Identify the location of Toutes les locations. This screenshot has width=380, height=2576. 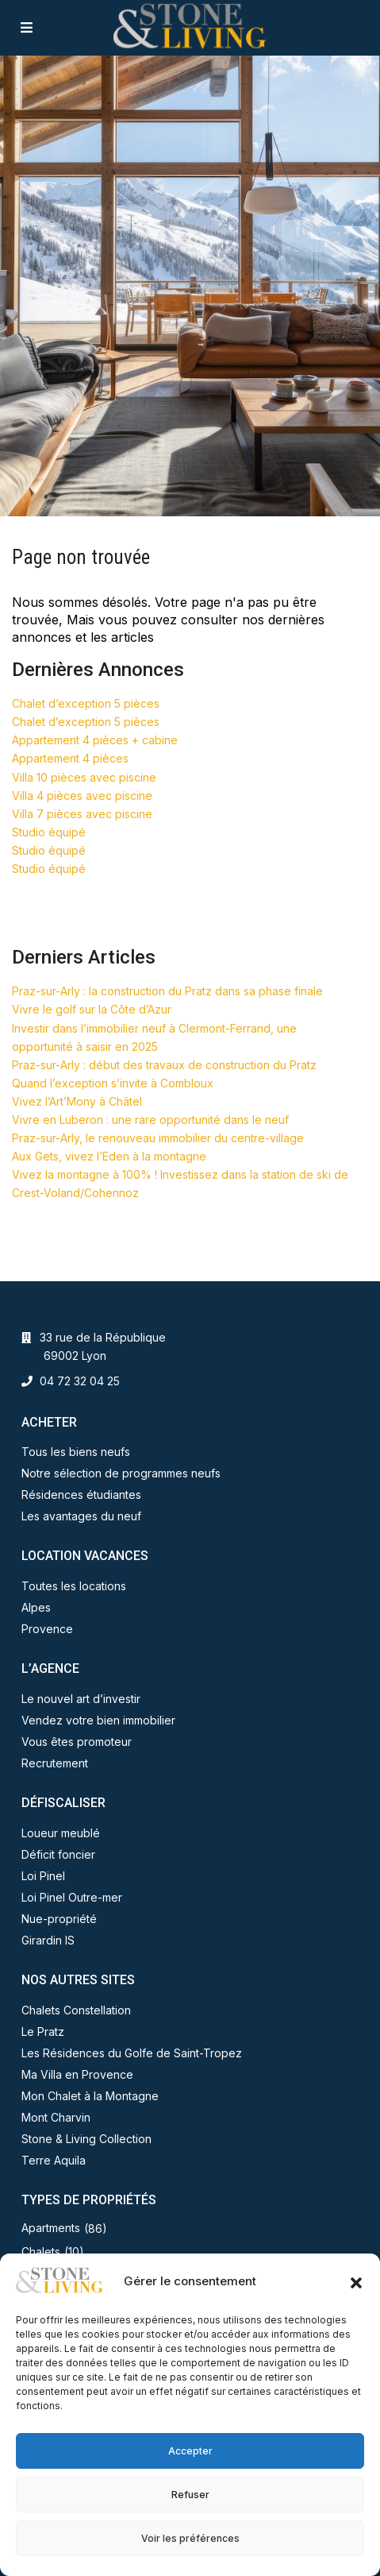
(73, 1586).